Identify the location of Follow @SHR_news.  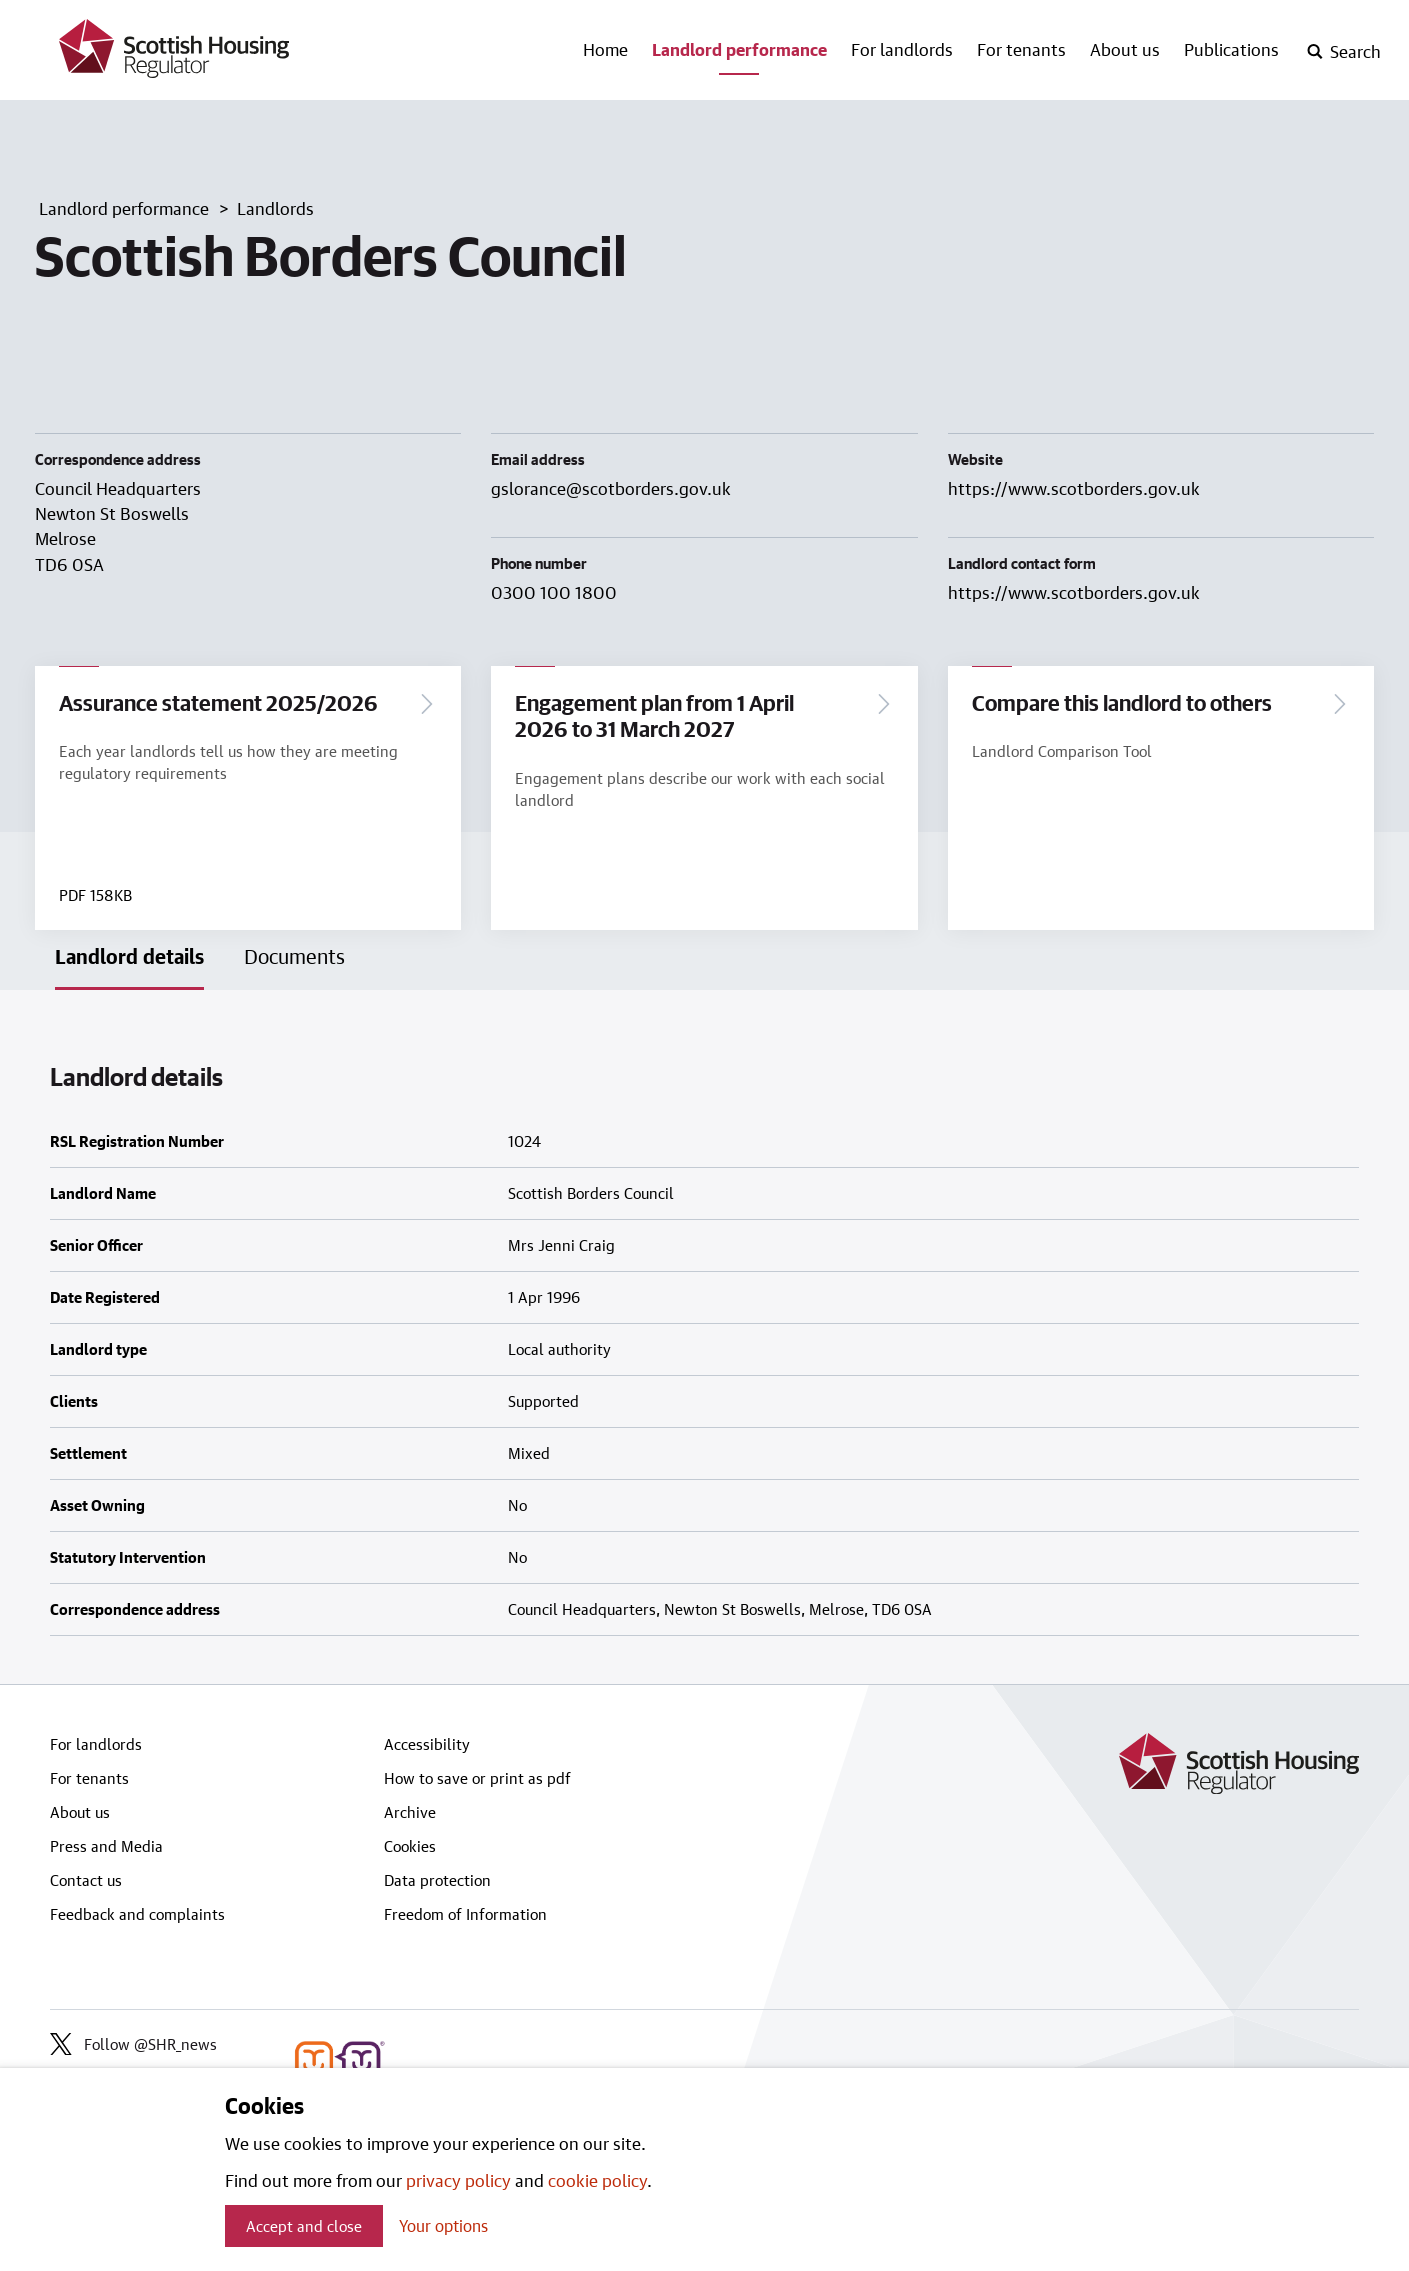
(133, 2044).